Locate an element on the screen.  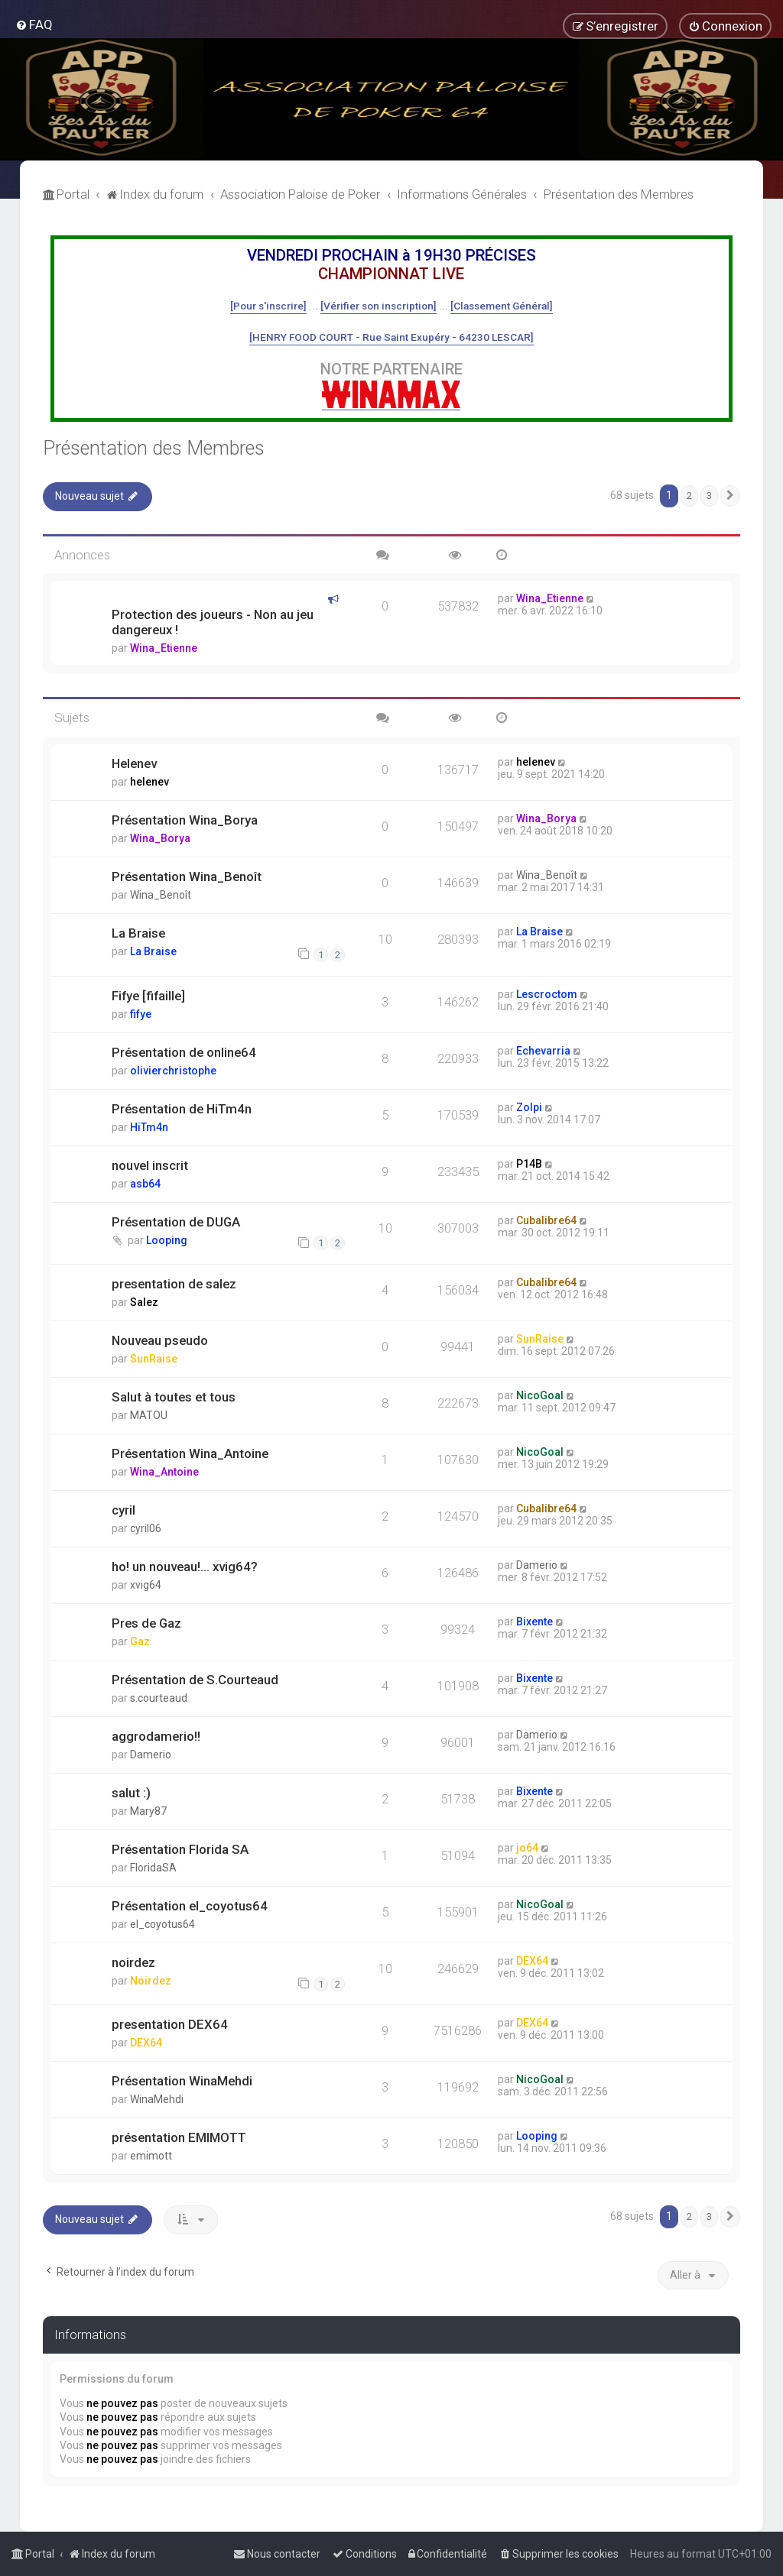
[Classement Général] is located at coordinates (501, 306).